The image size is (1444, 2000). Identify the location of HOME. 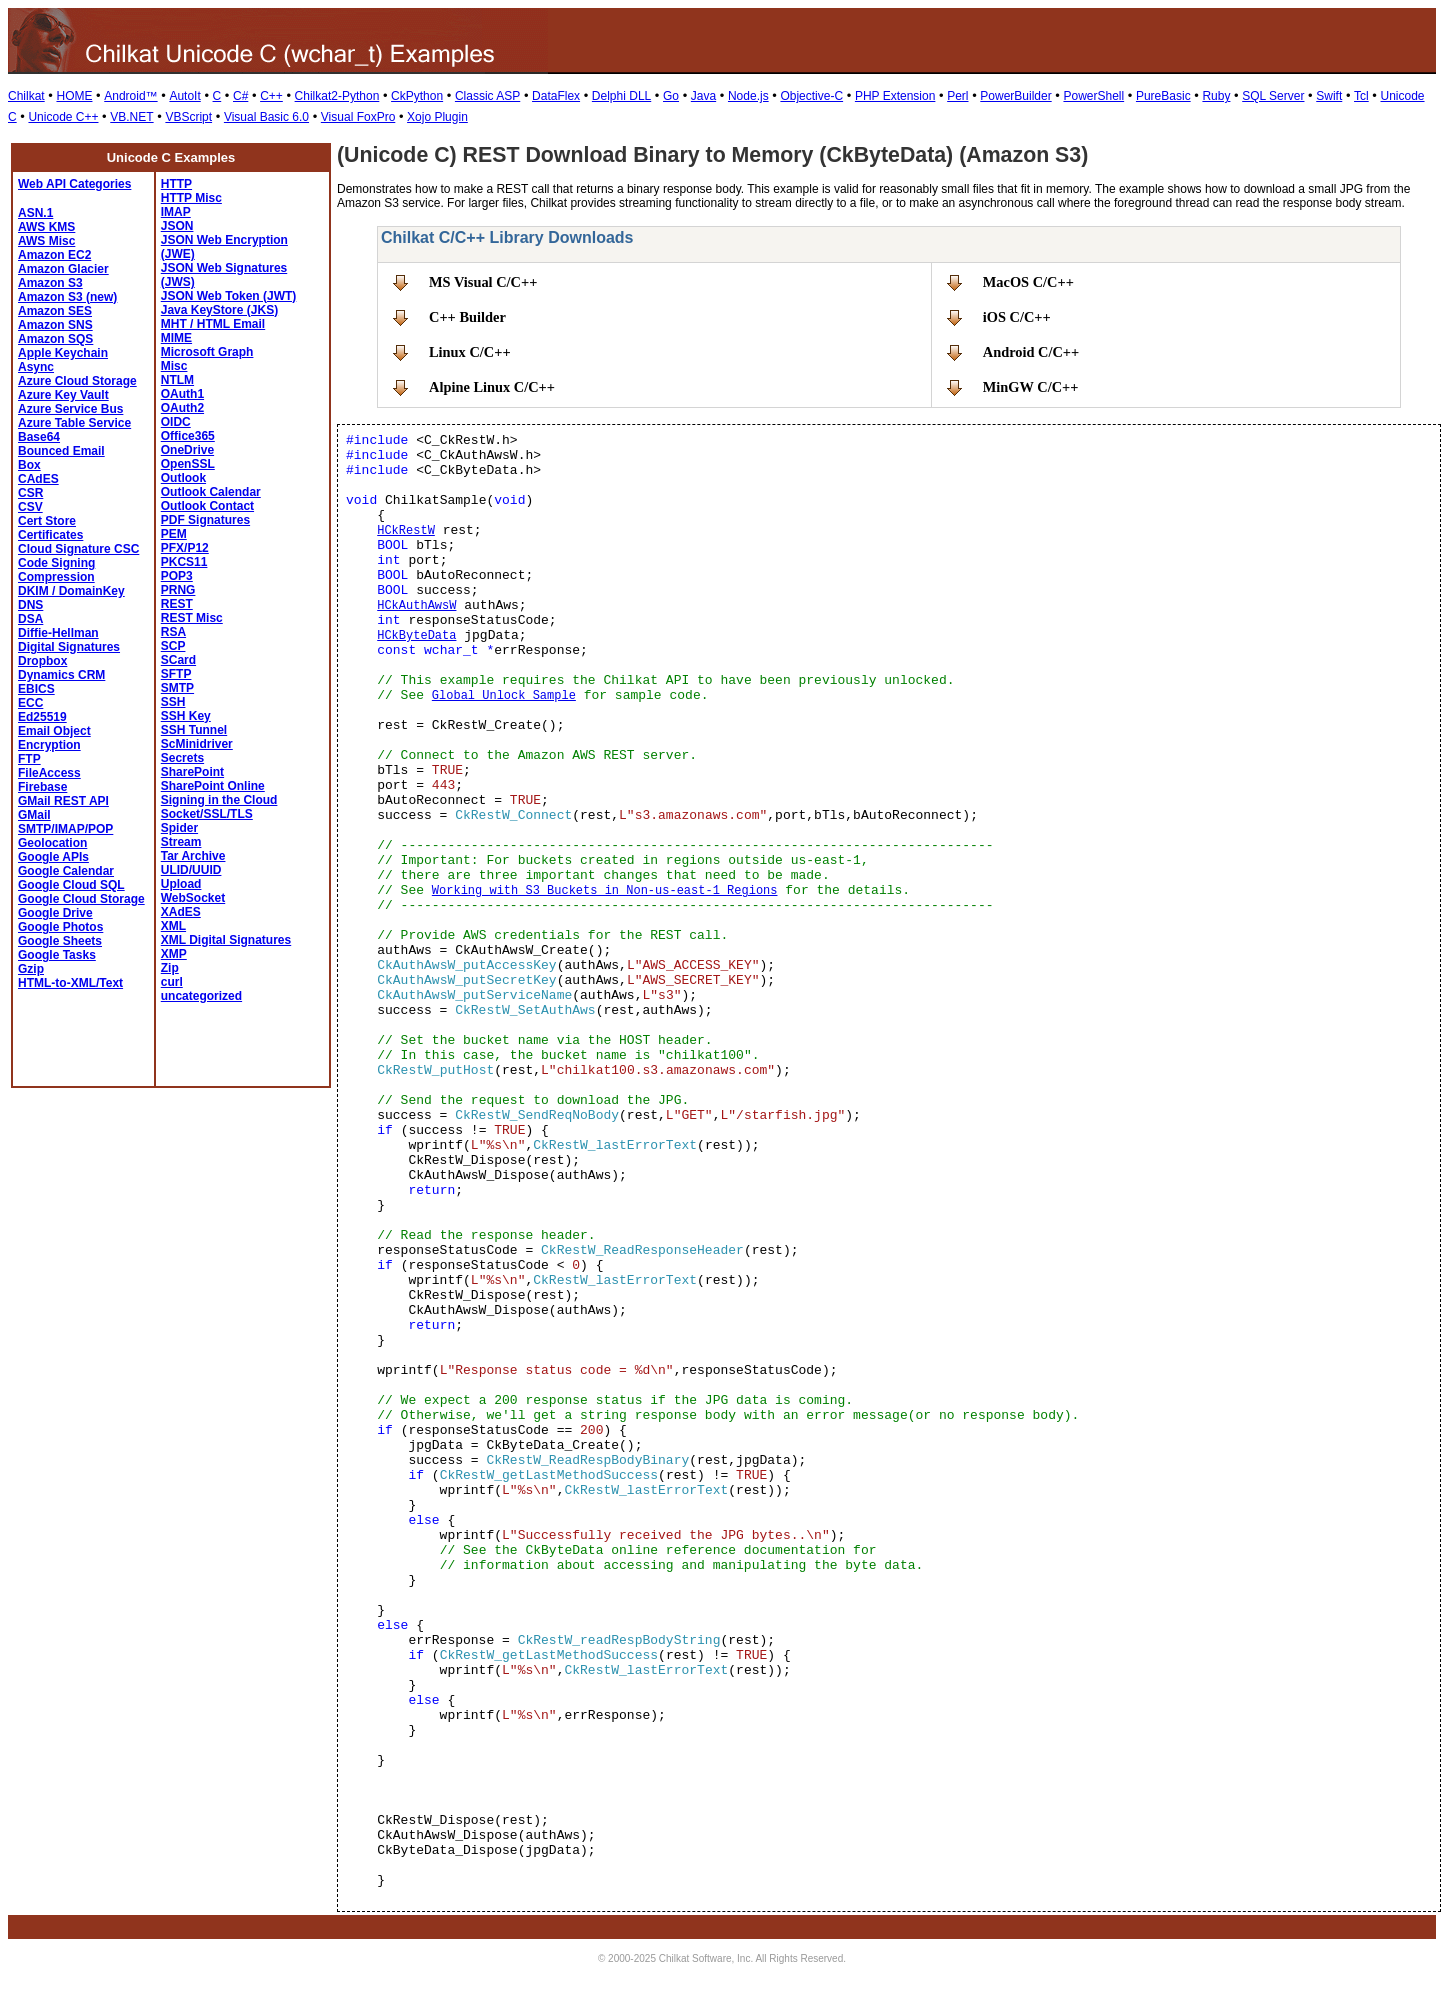
(74, 96).